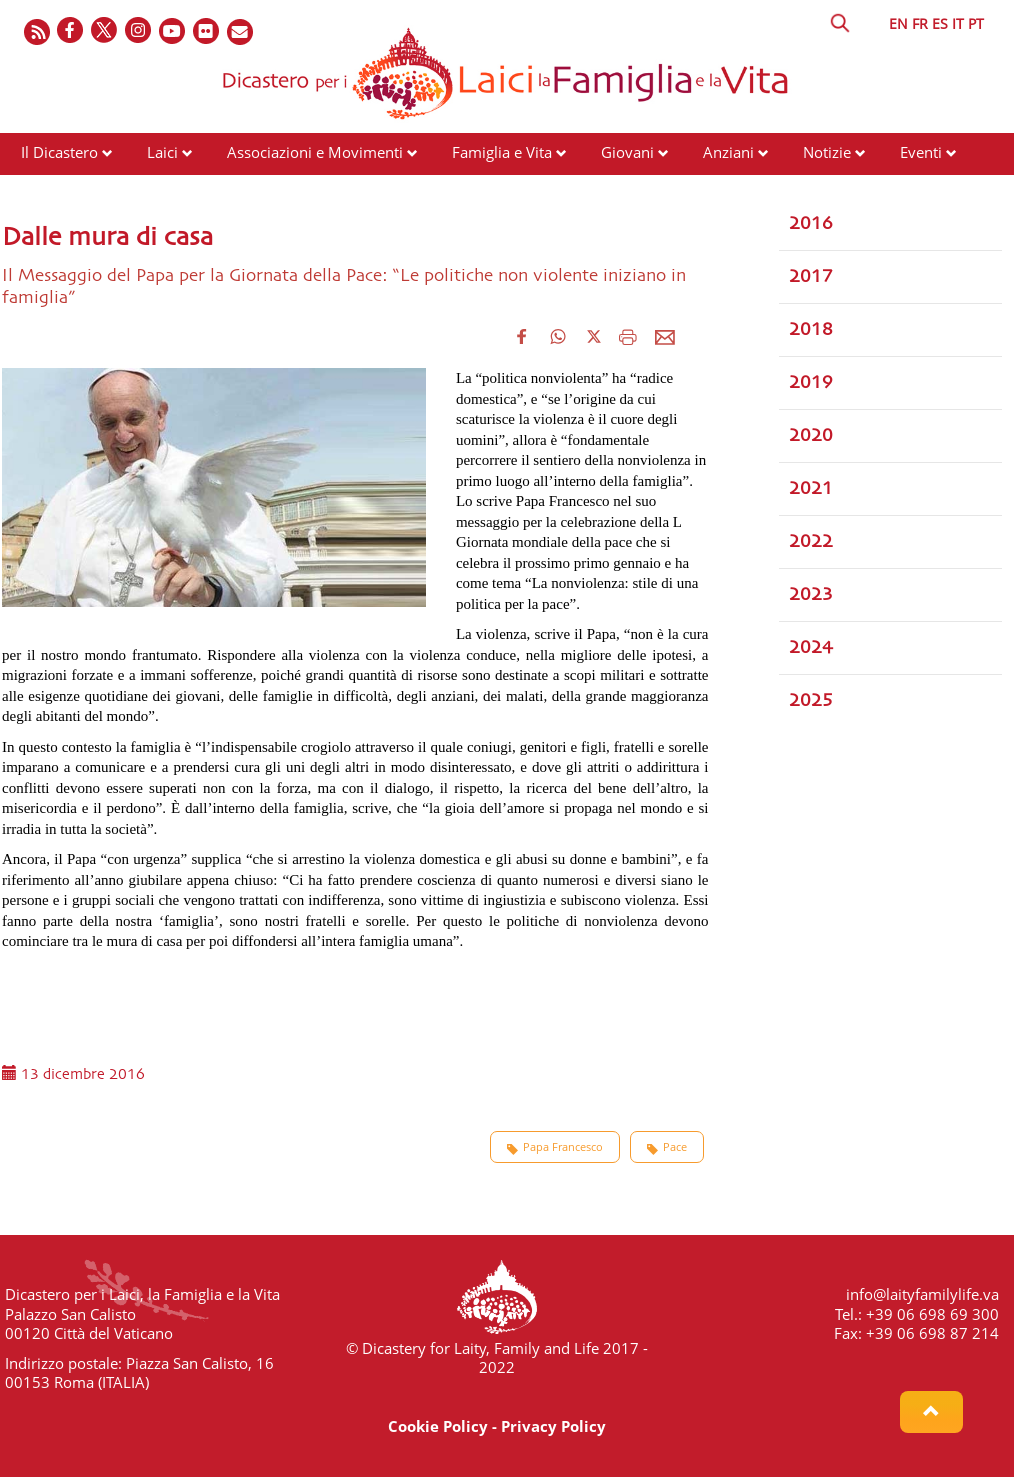  Describe the element at coordinates (59, 152) in the screenshot. I see `Il Dicastero` at that location.